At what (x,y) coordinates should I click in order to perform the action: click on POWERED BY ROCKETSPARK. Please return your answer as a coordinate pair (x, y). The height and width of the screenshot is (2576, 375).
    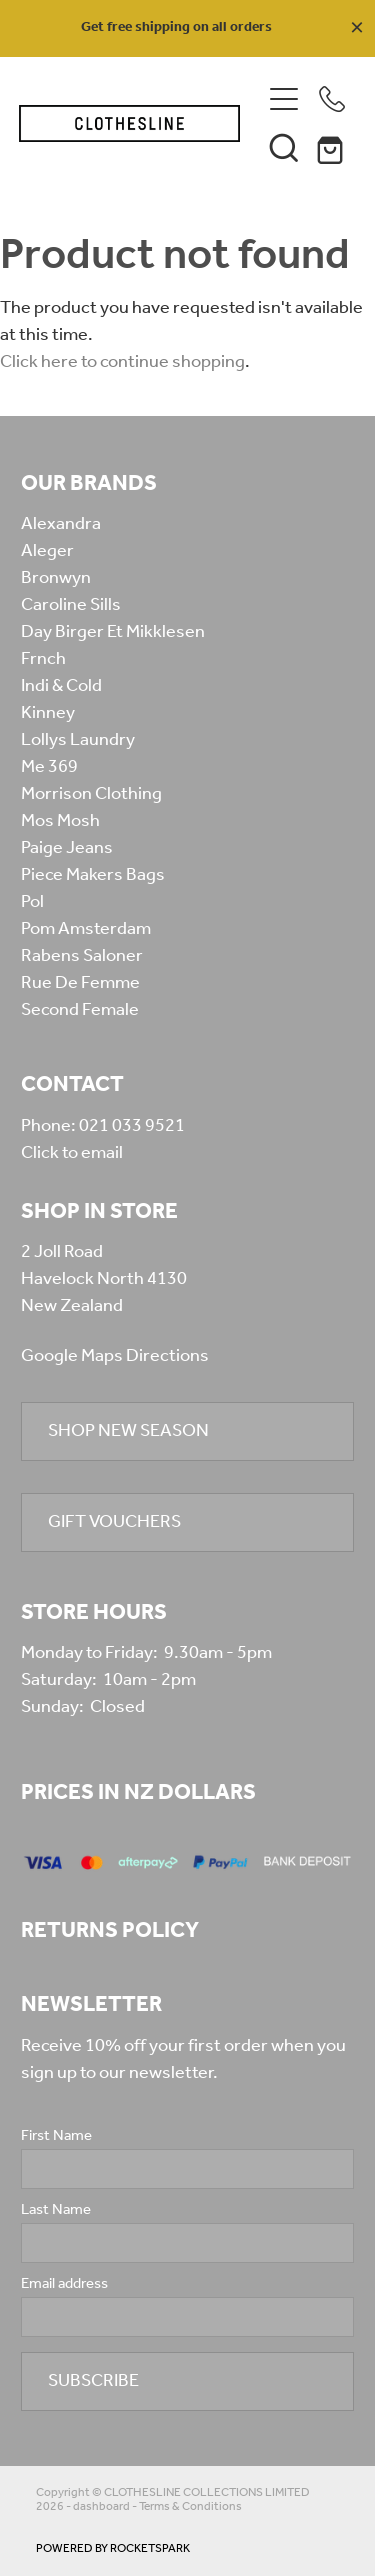
    Looking at the image, I should click on (113, 2548).